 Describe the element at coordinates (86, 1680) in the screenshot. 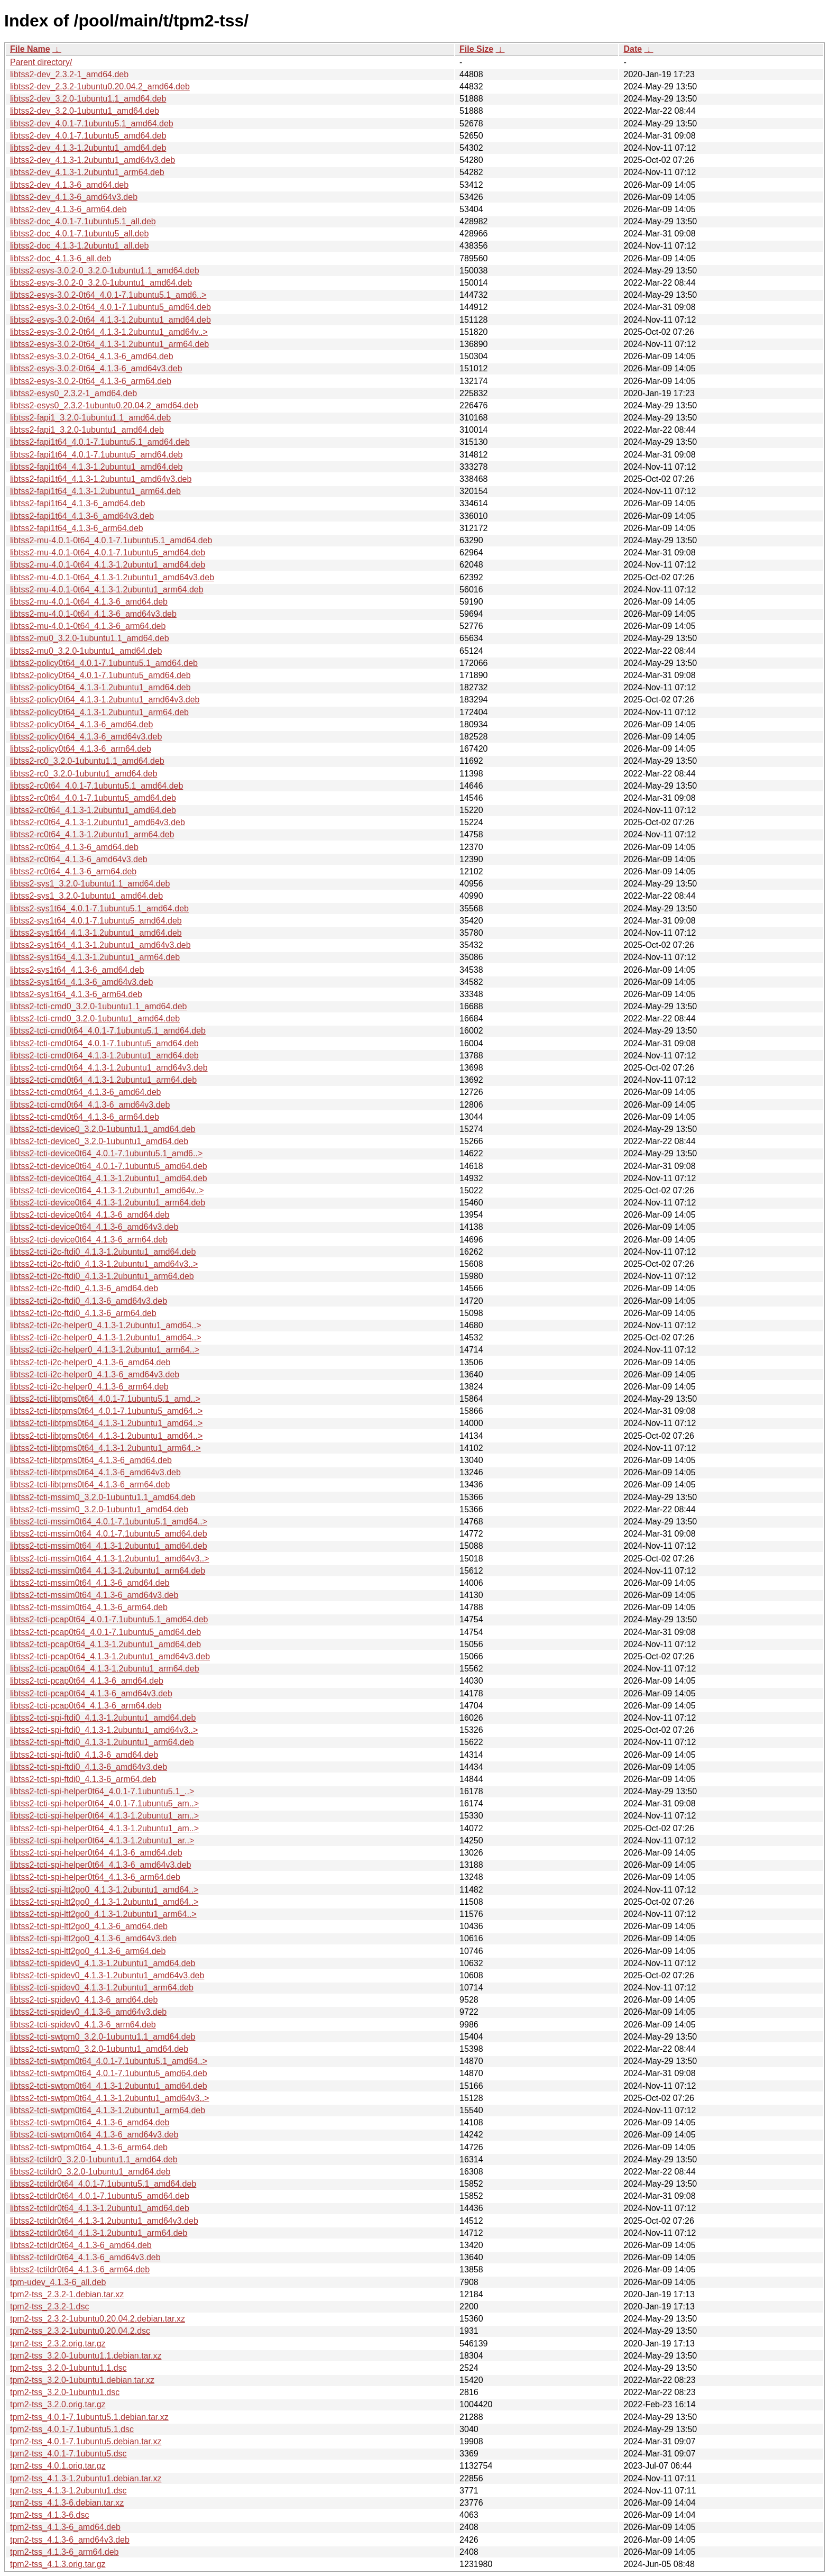

I see `libtss2-tcti-pcap0t64_4.1.3-6_amd64.deb` at that location.